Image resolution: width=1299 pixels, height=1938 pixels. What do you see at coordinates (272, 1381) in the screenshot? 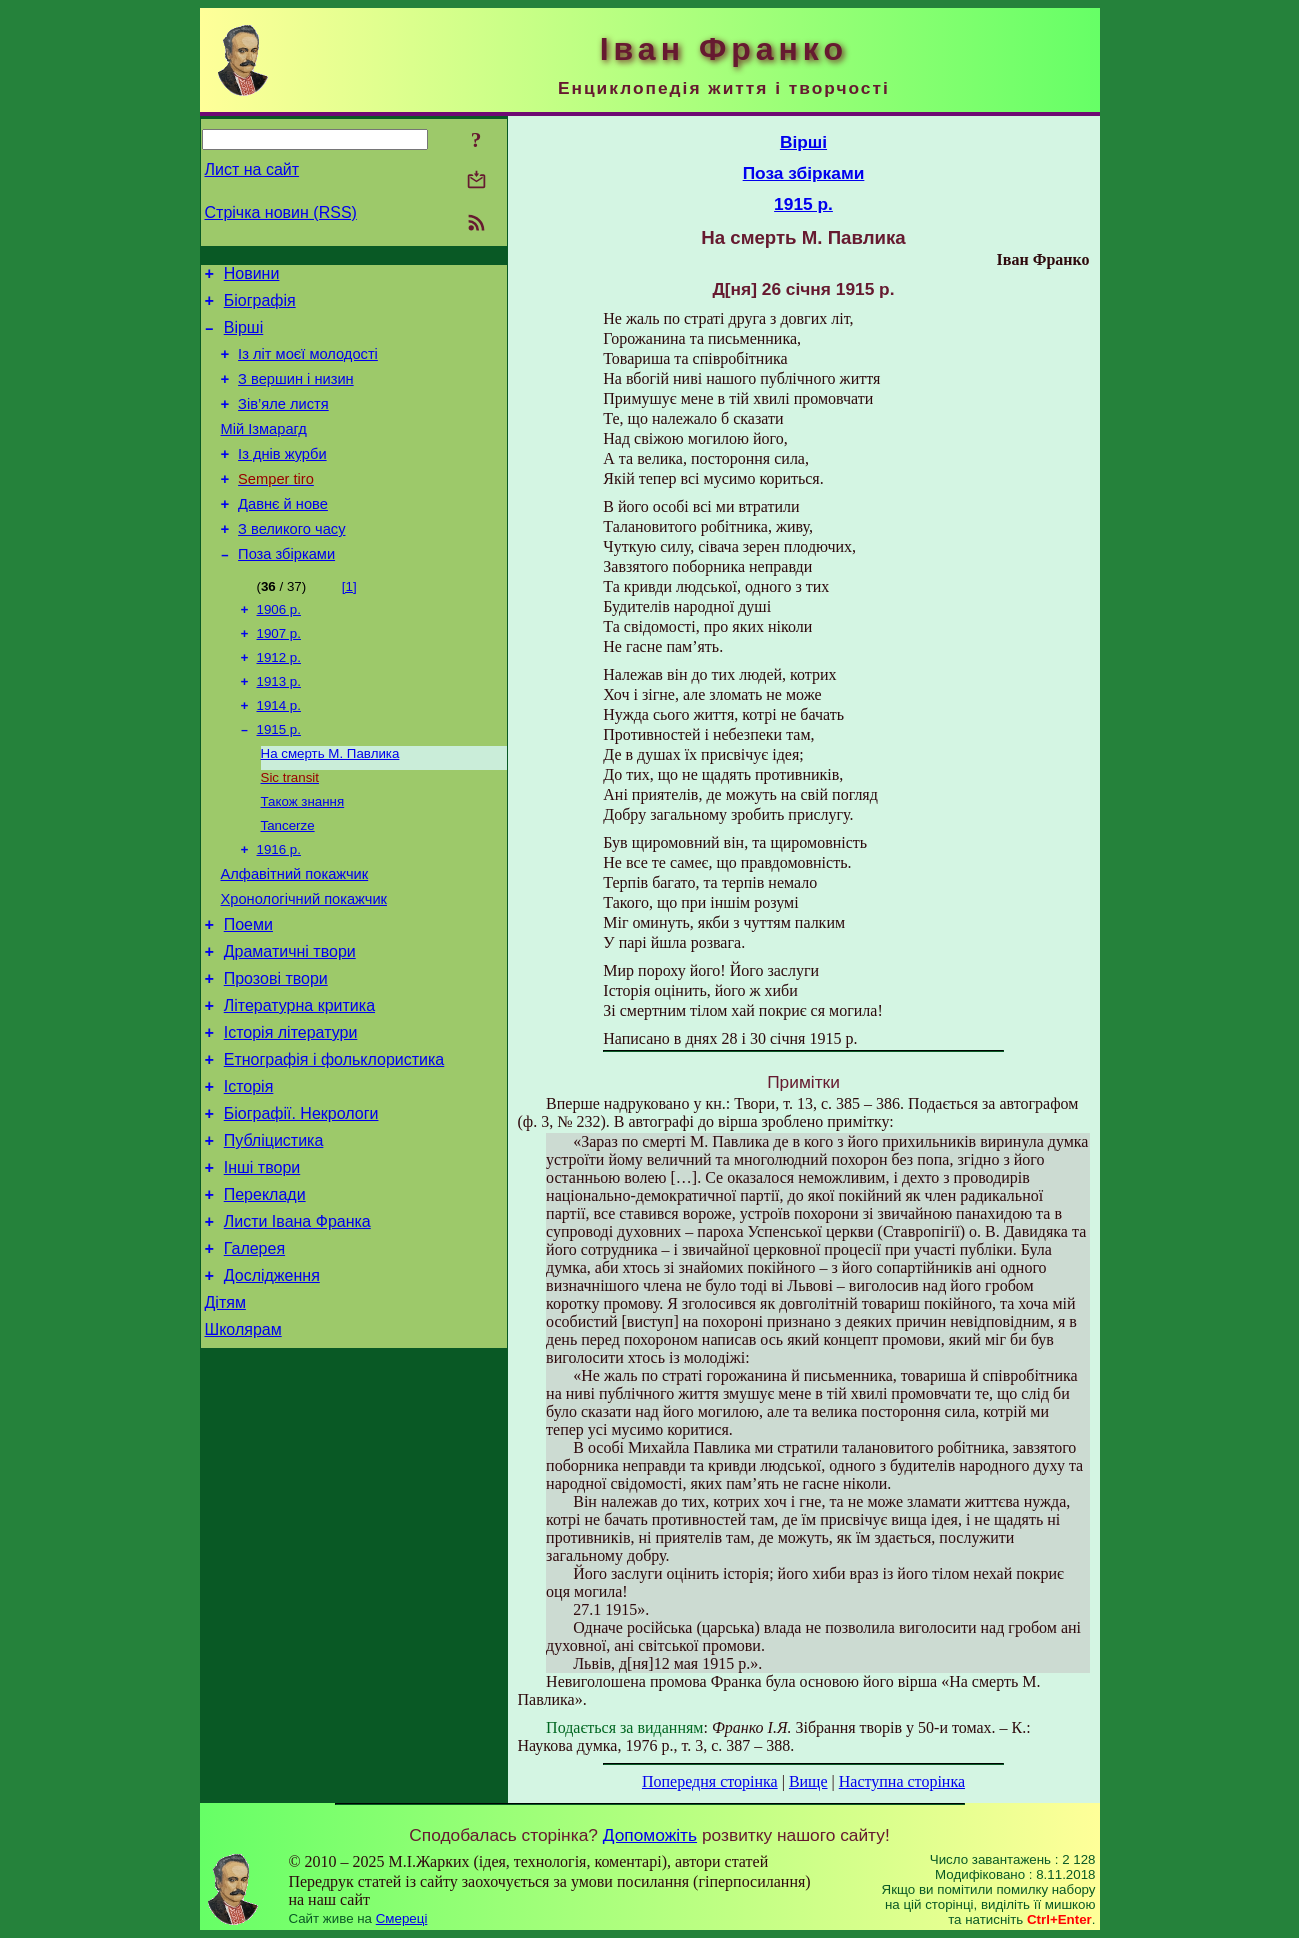
I see `Дослідження` at bounding box center [272, 1381].